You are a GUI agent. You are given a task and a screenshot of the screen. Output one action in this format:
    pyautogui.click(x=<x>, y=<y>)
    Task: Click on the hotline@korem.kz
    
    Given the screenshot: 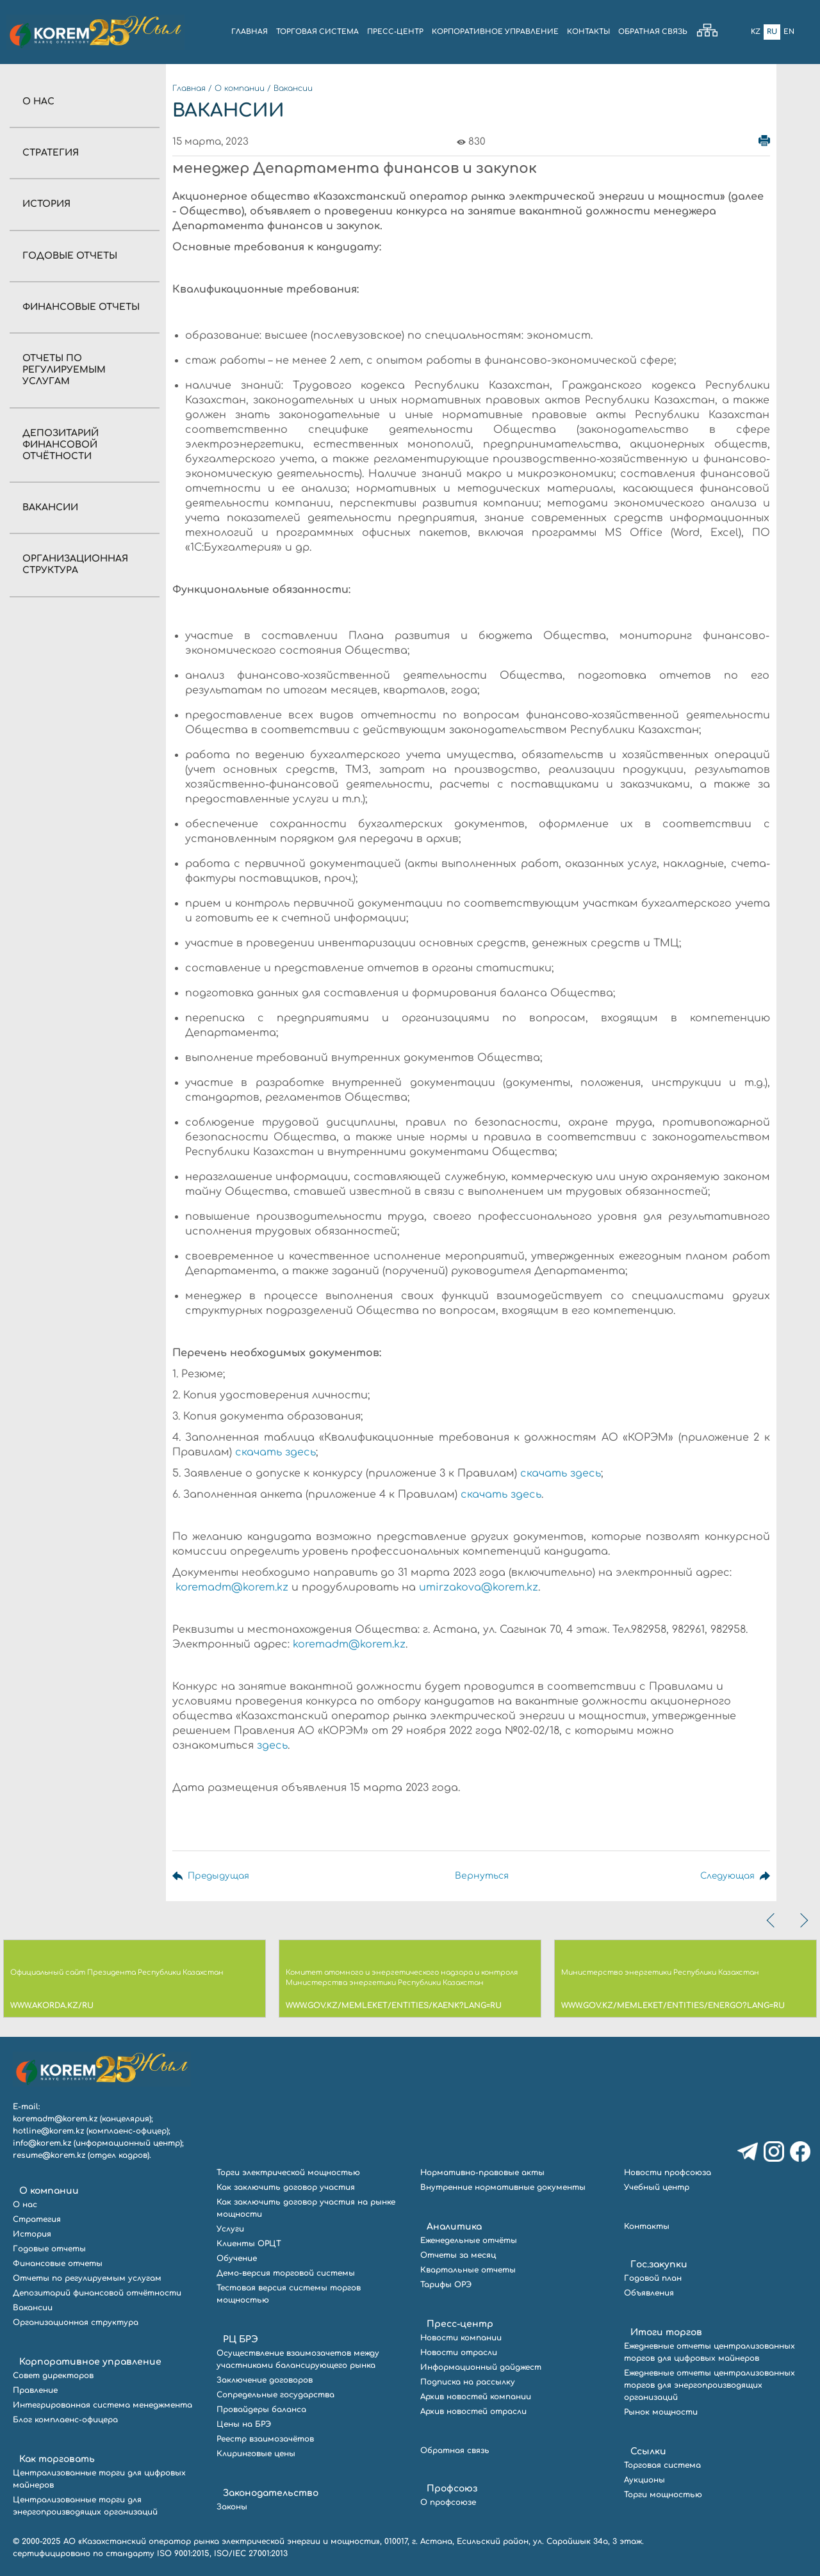 What is the action you would take?
    pyautogui.click(x=48, y=2130)
    